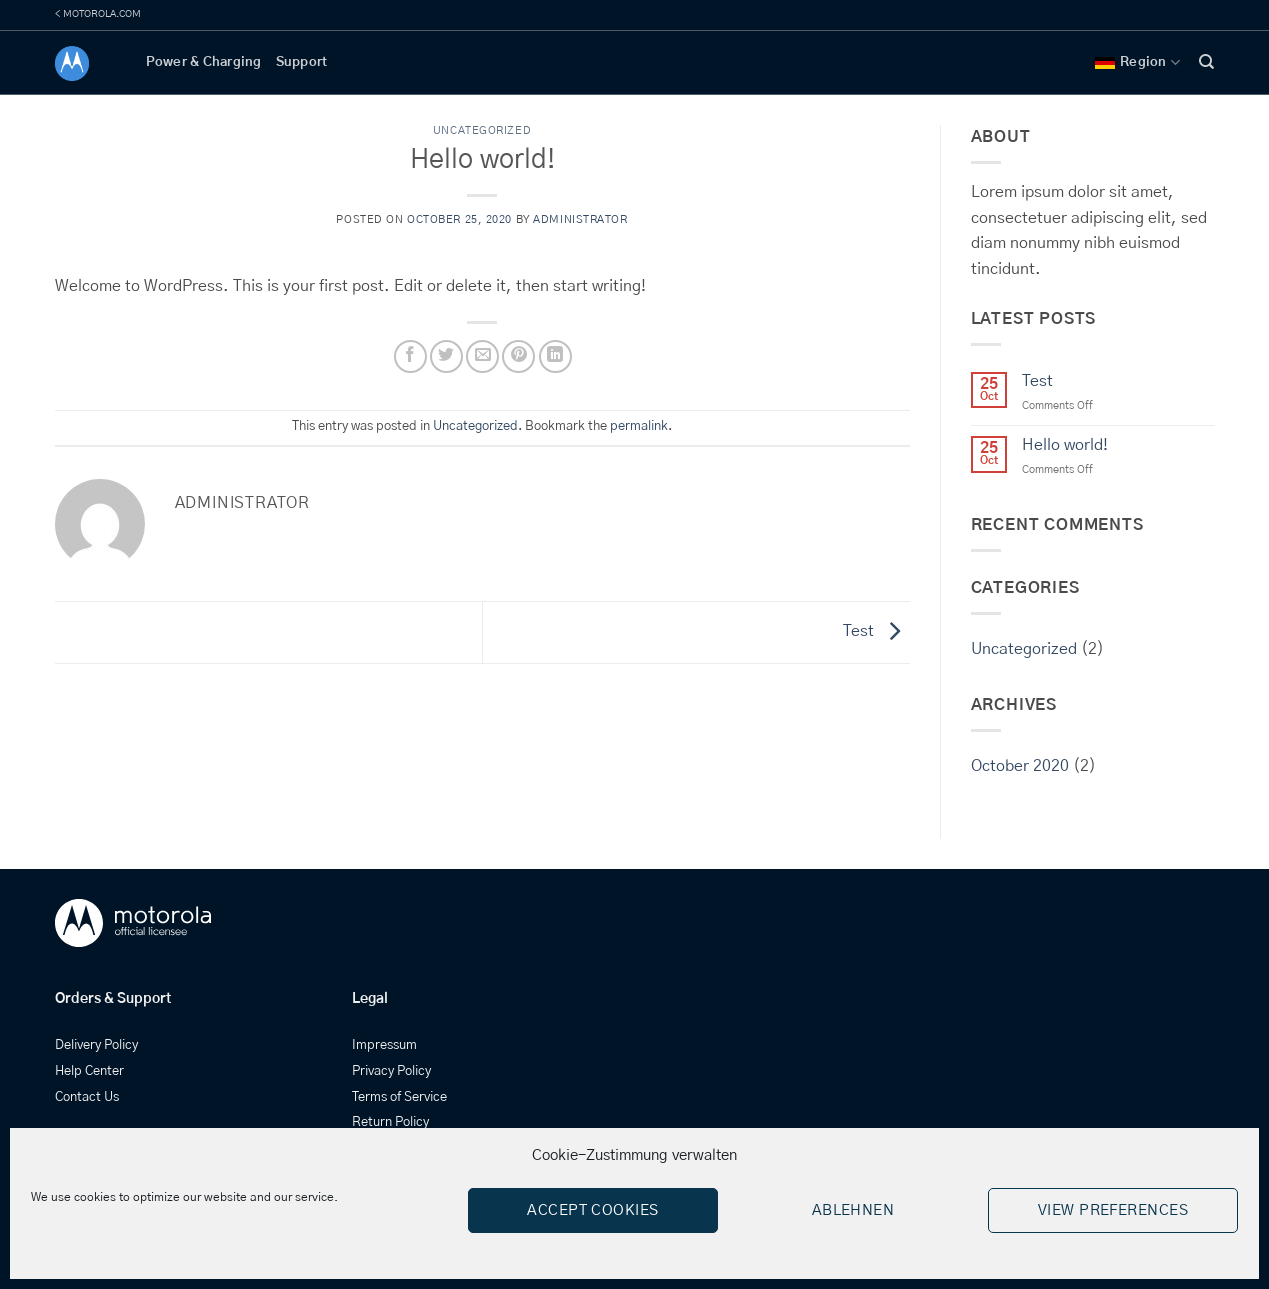 The height and width of the screenshot is (1289, 1269). I want to click on Impressum, so click(384, 1045).